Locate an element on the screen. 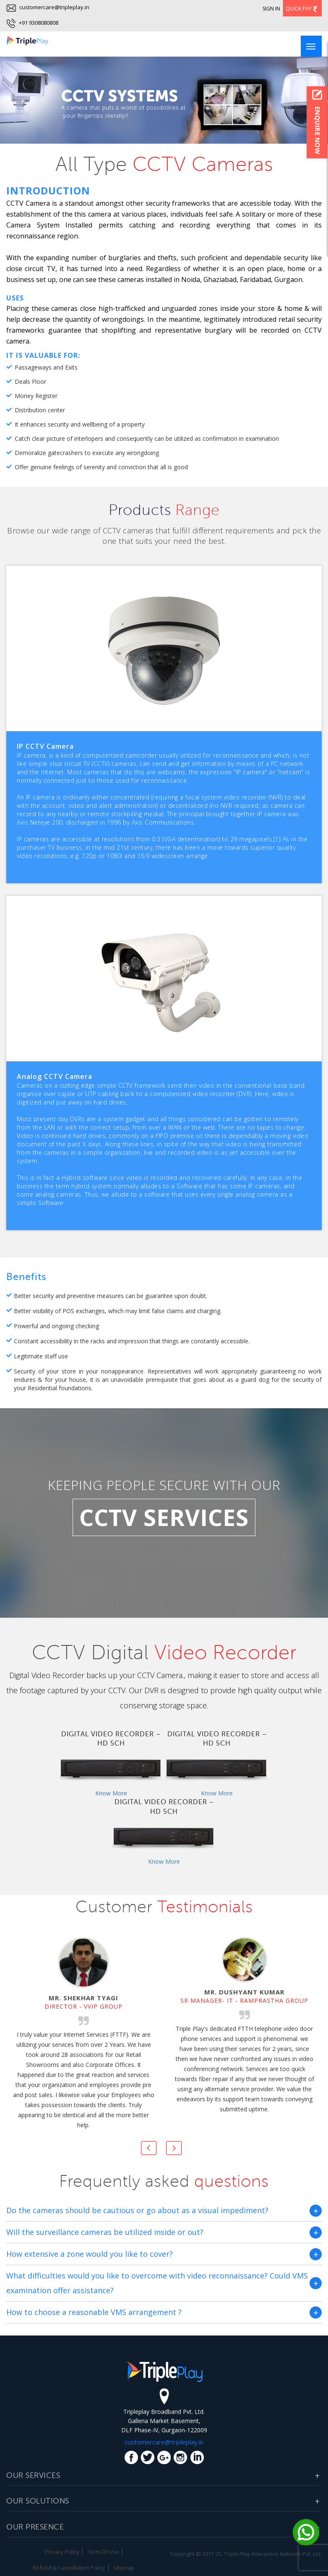 Image resolution: width=328 pixels, height=2576 pixels. How to choose a reasonable VMS arrangement ? is located at coordinates (94, 2312).